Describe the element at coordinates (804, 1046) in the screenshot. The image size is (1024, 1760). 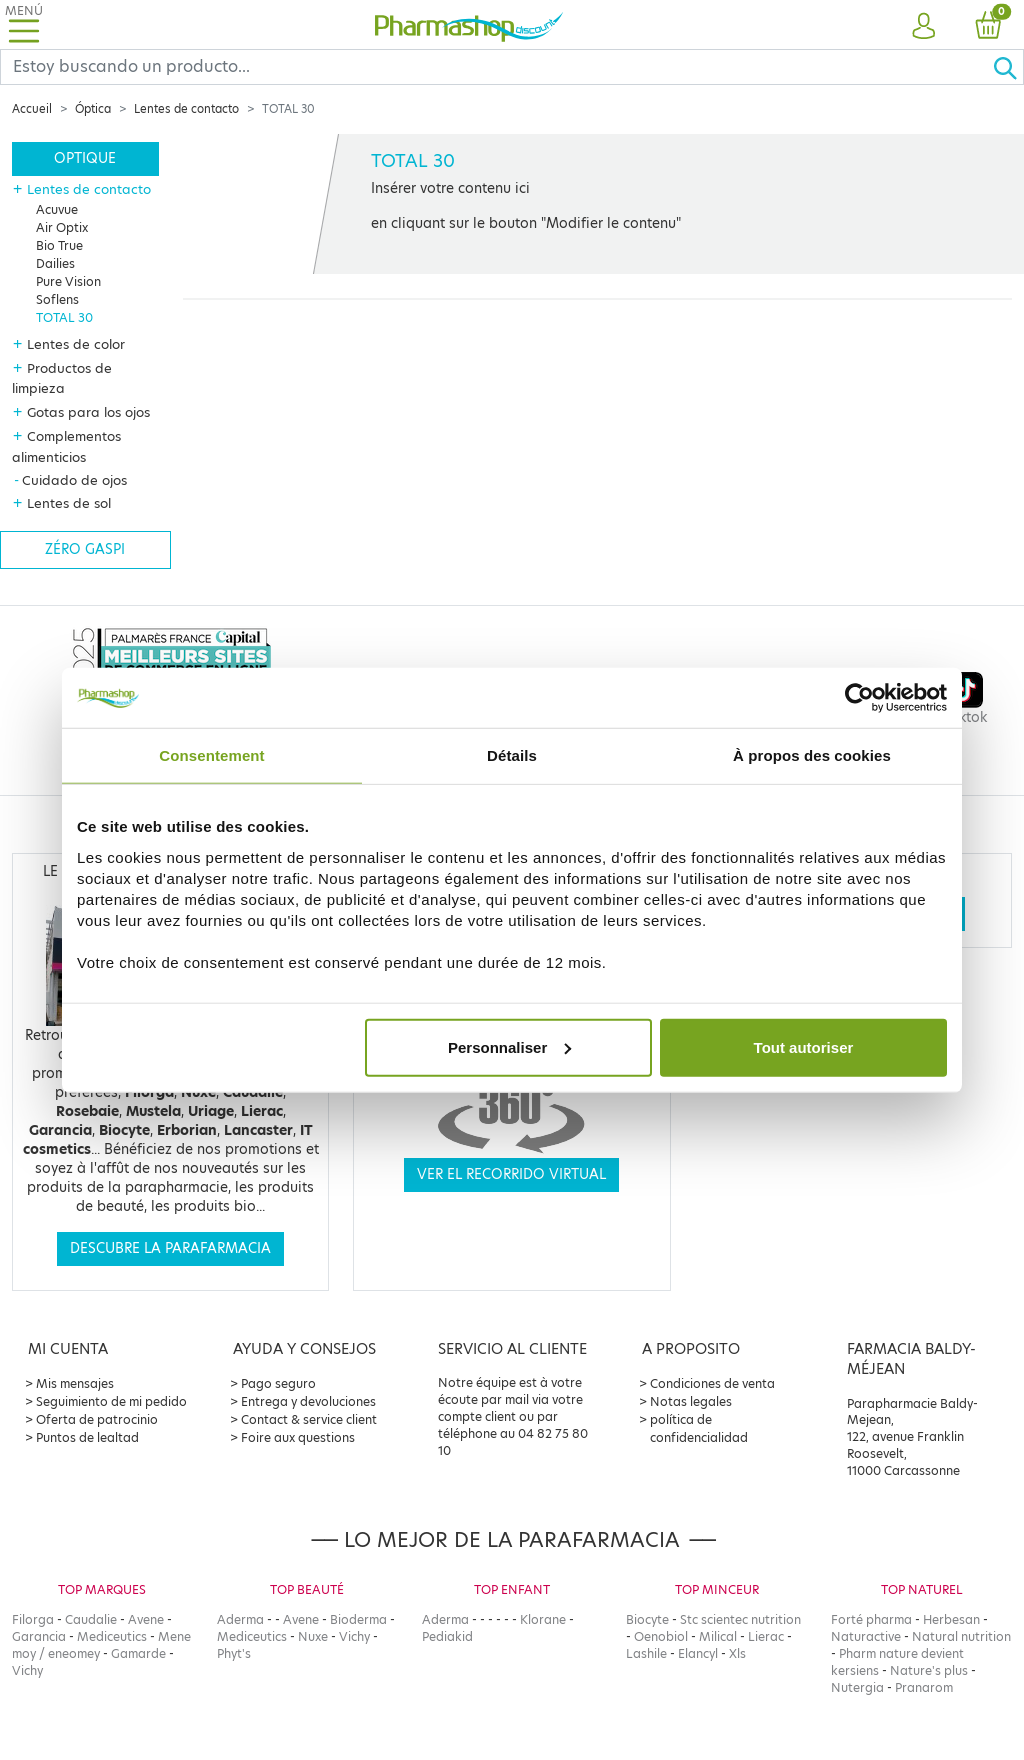
I see `Tout autoriser` at that location.